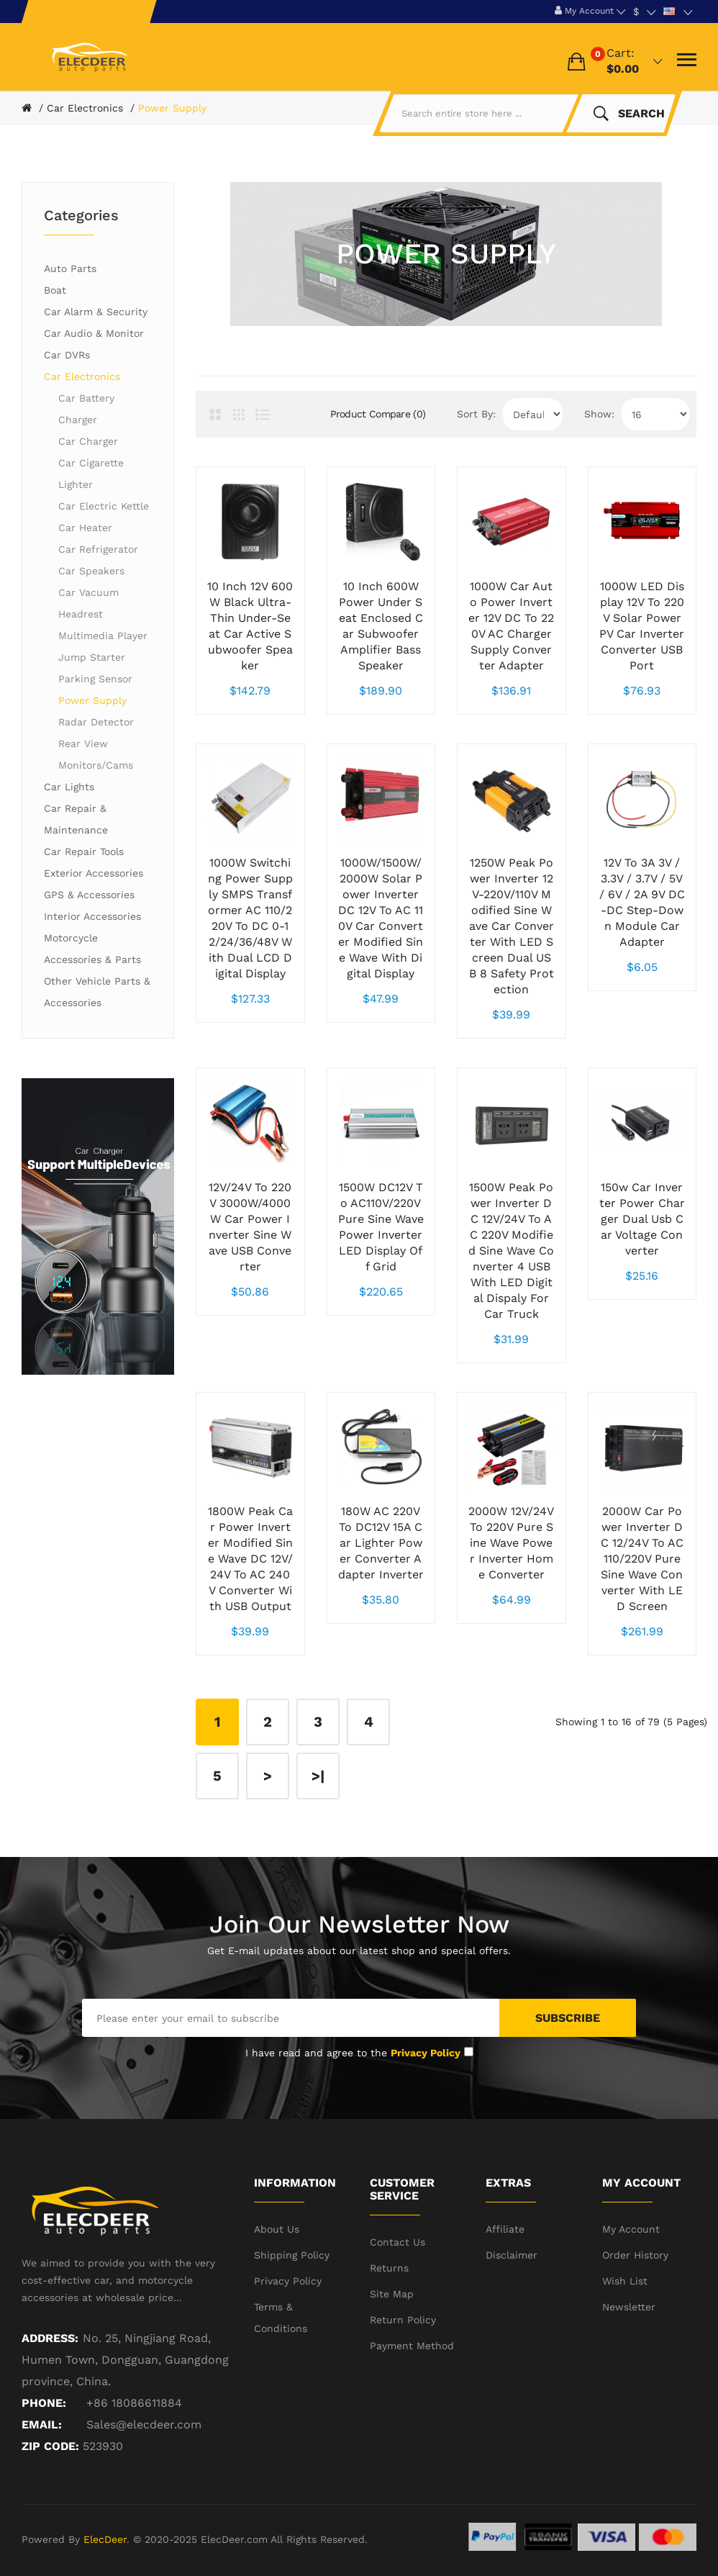 Image resolution: width=718 pixels, height=2576 pixels. Describe the element at coordinates (50, 2446) in the screenshot. I see `ZIP CODE:` at that location.